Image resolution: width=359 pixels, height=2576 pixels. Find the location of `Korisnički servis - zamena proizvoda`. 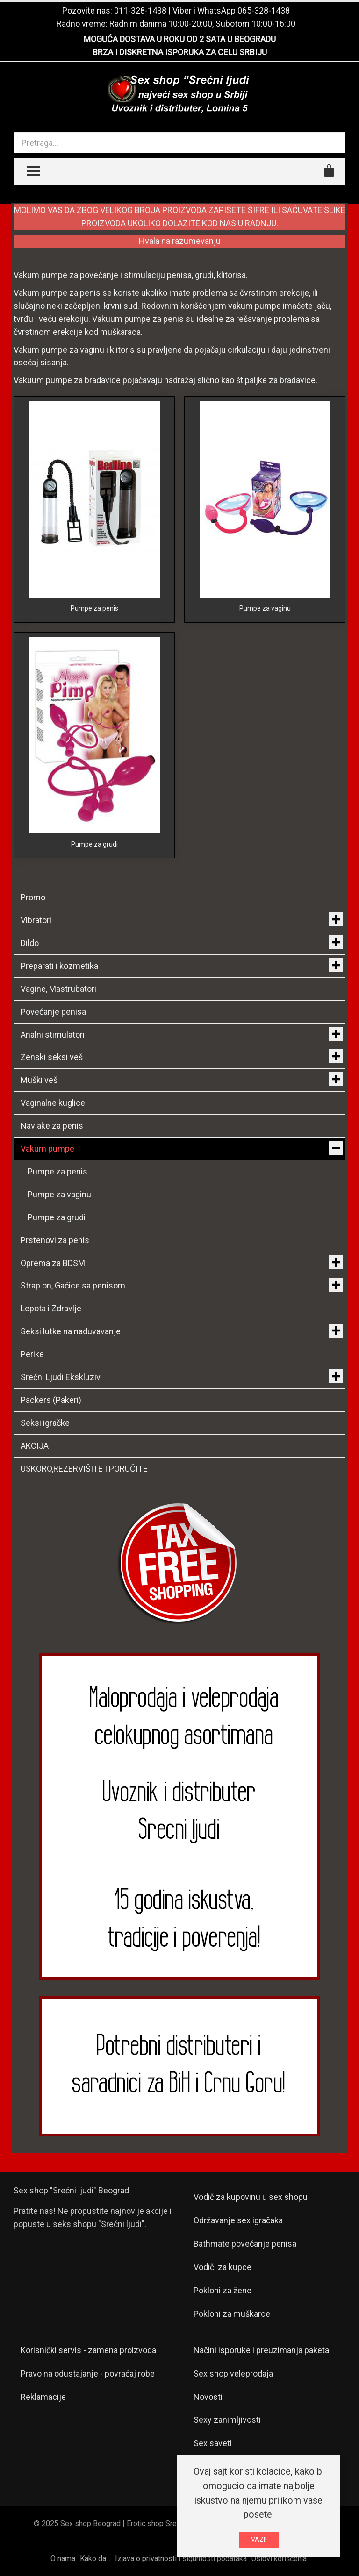

Korisnički servis - zamena proizvoda is located at coordinates (88, 2350).